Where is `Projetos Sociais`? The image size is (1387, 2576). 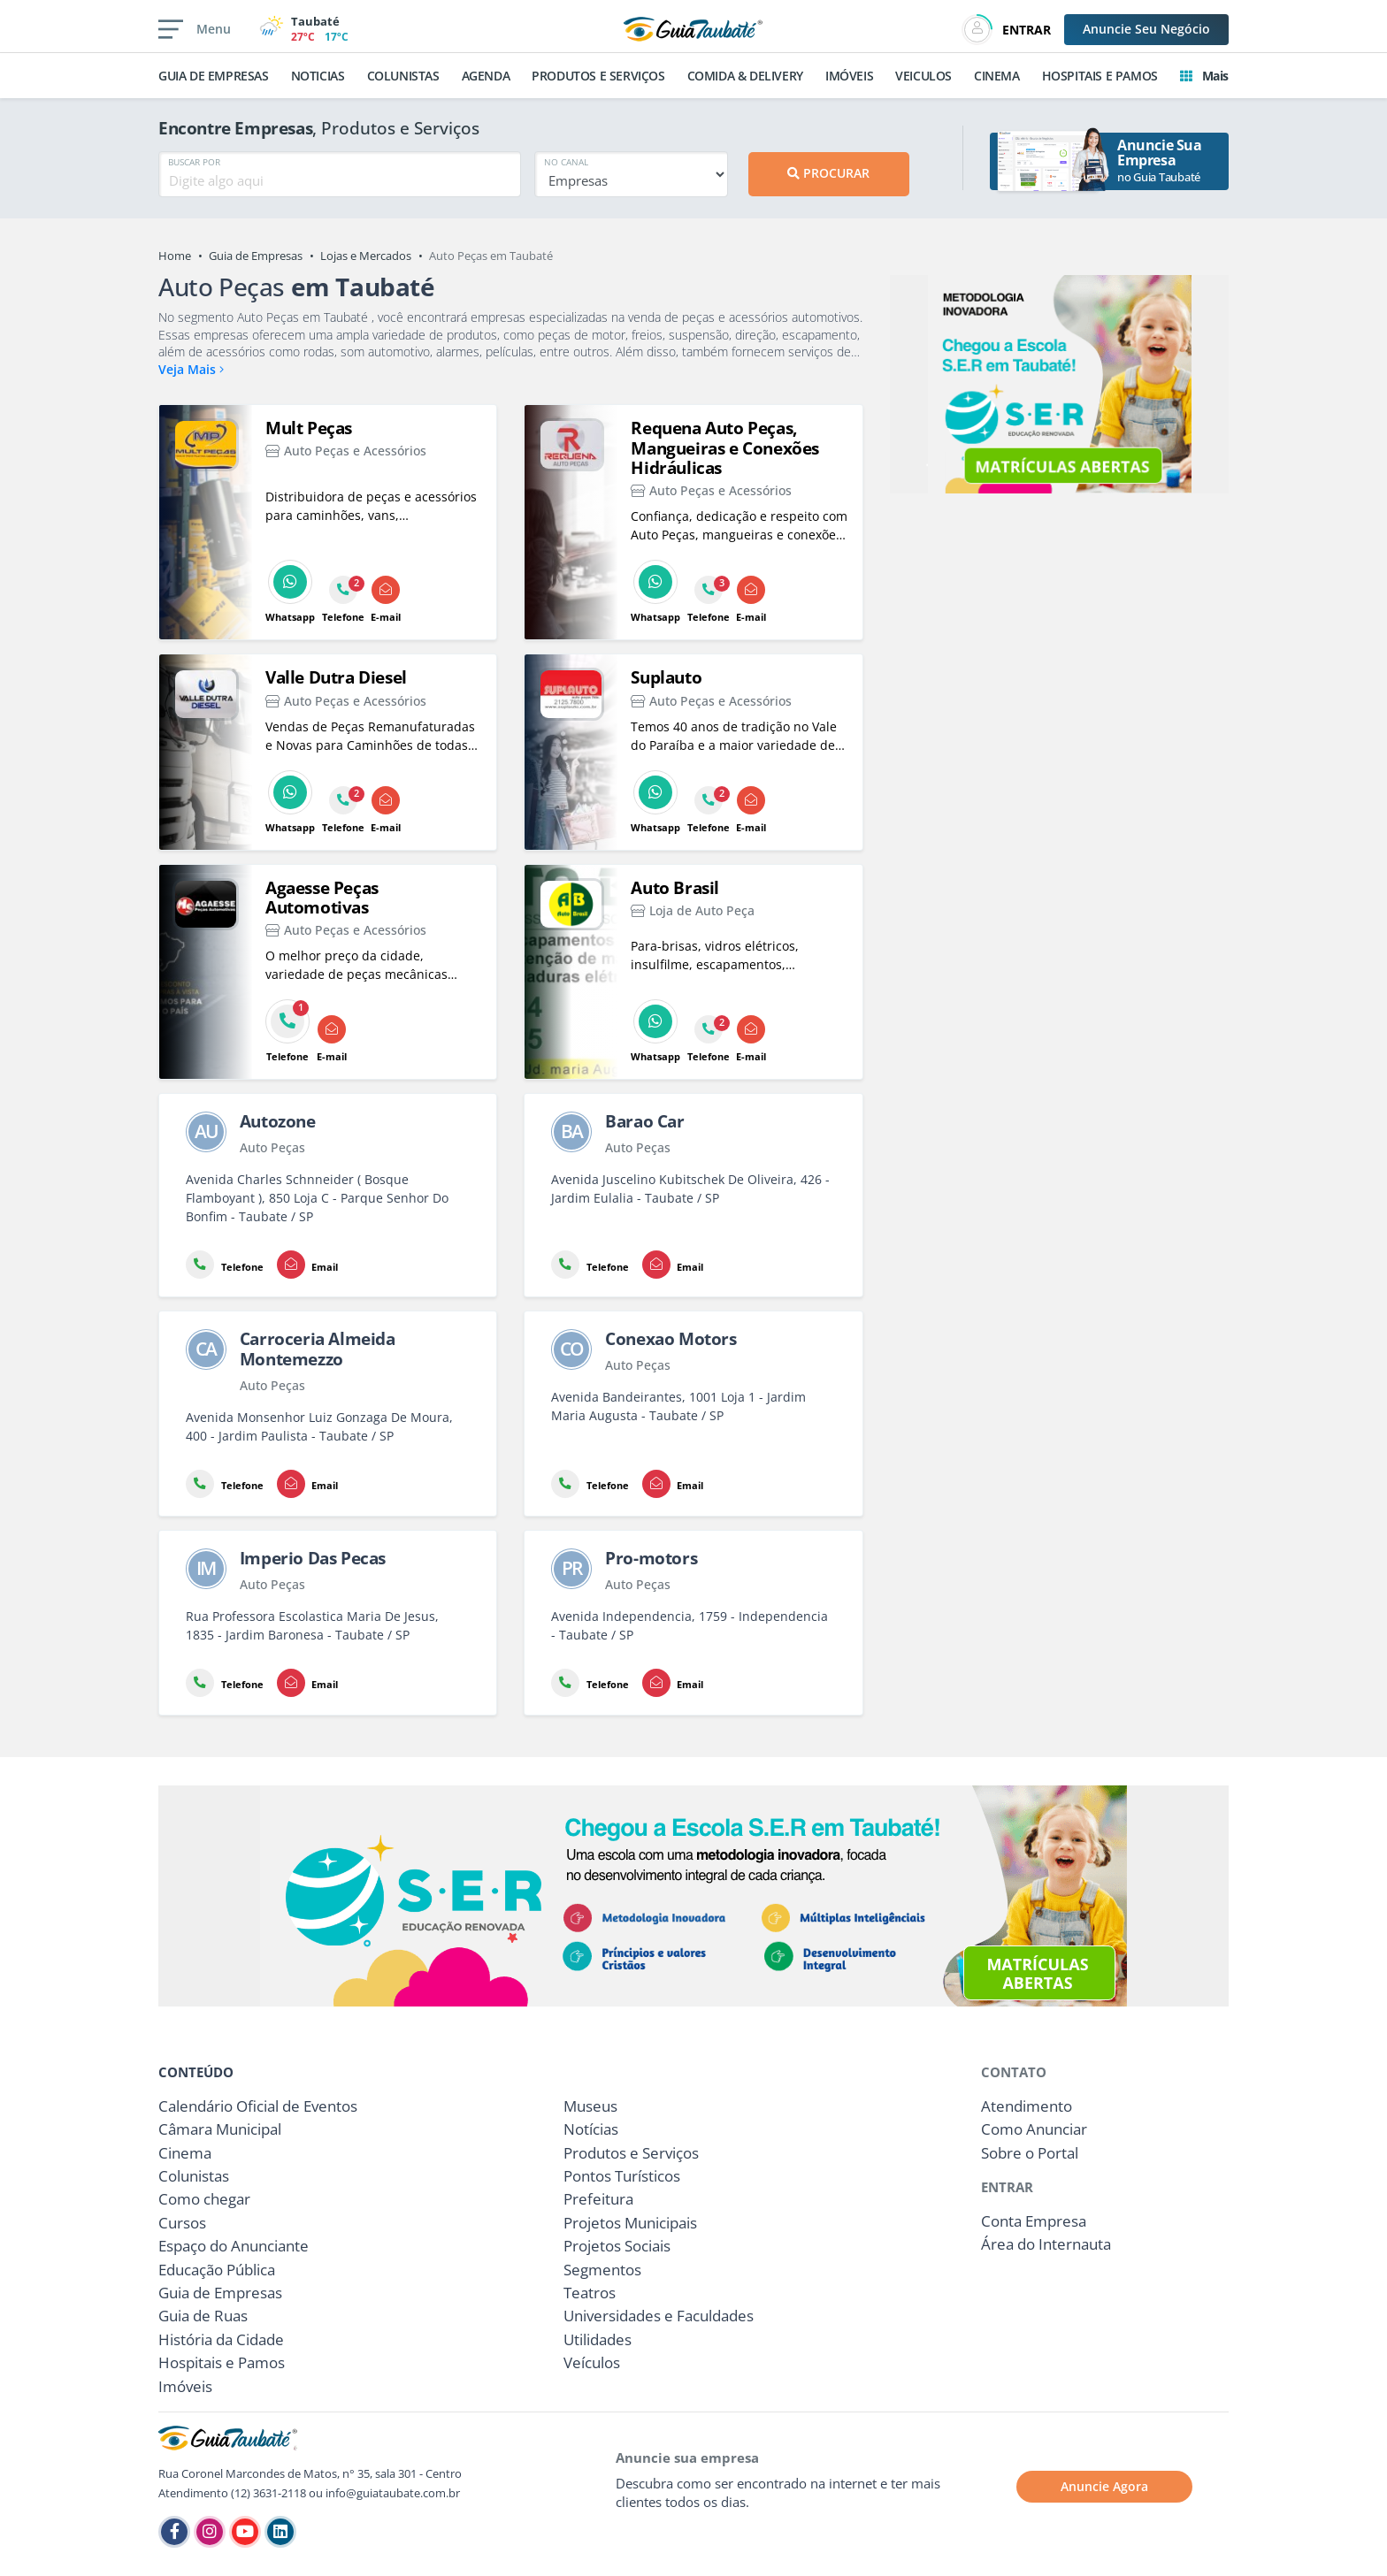
Projetos Sociais is located at coordinates (617, 2246).